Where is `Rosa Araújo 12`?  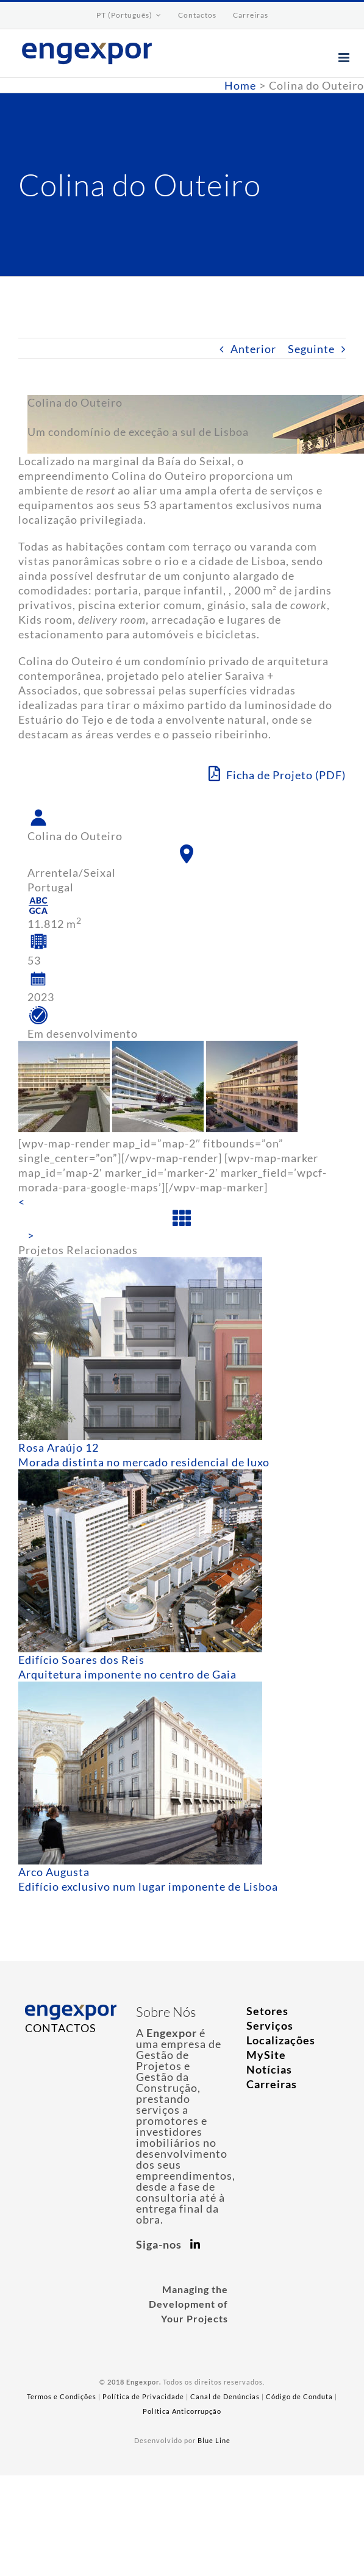
Rosa Araújo 12 is located at coordinates (58, 1447).